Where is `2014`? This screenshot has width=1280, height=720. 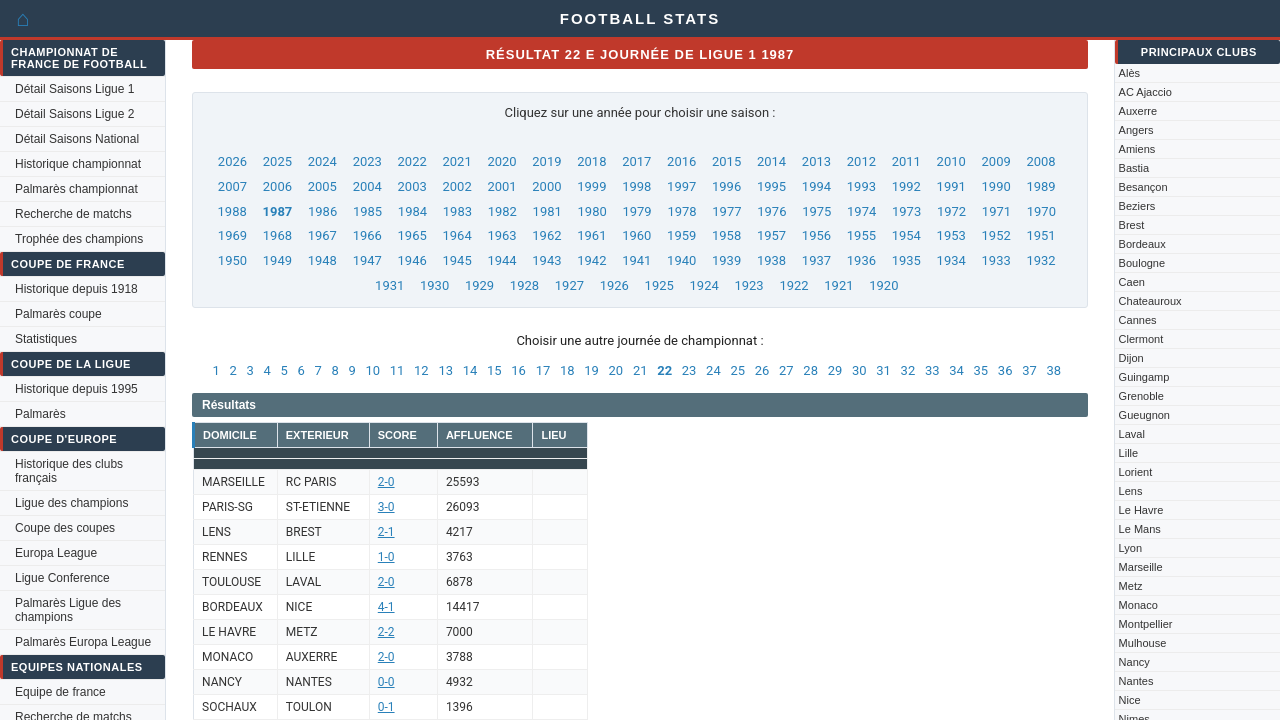
2014 is located at coordinates (771, 161).